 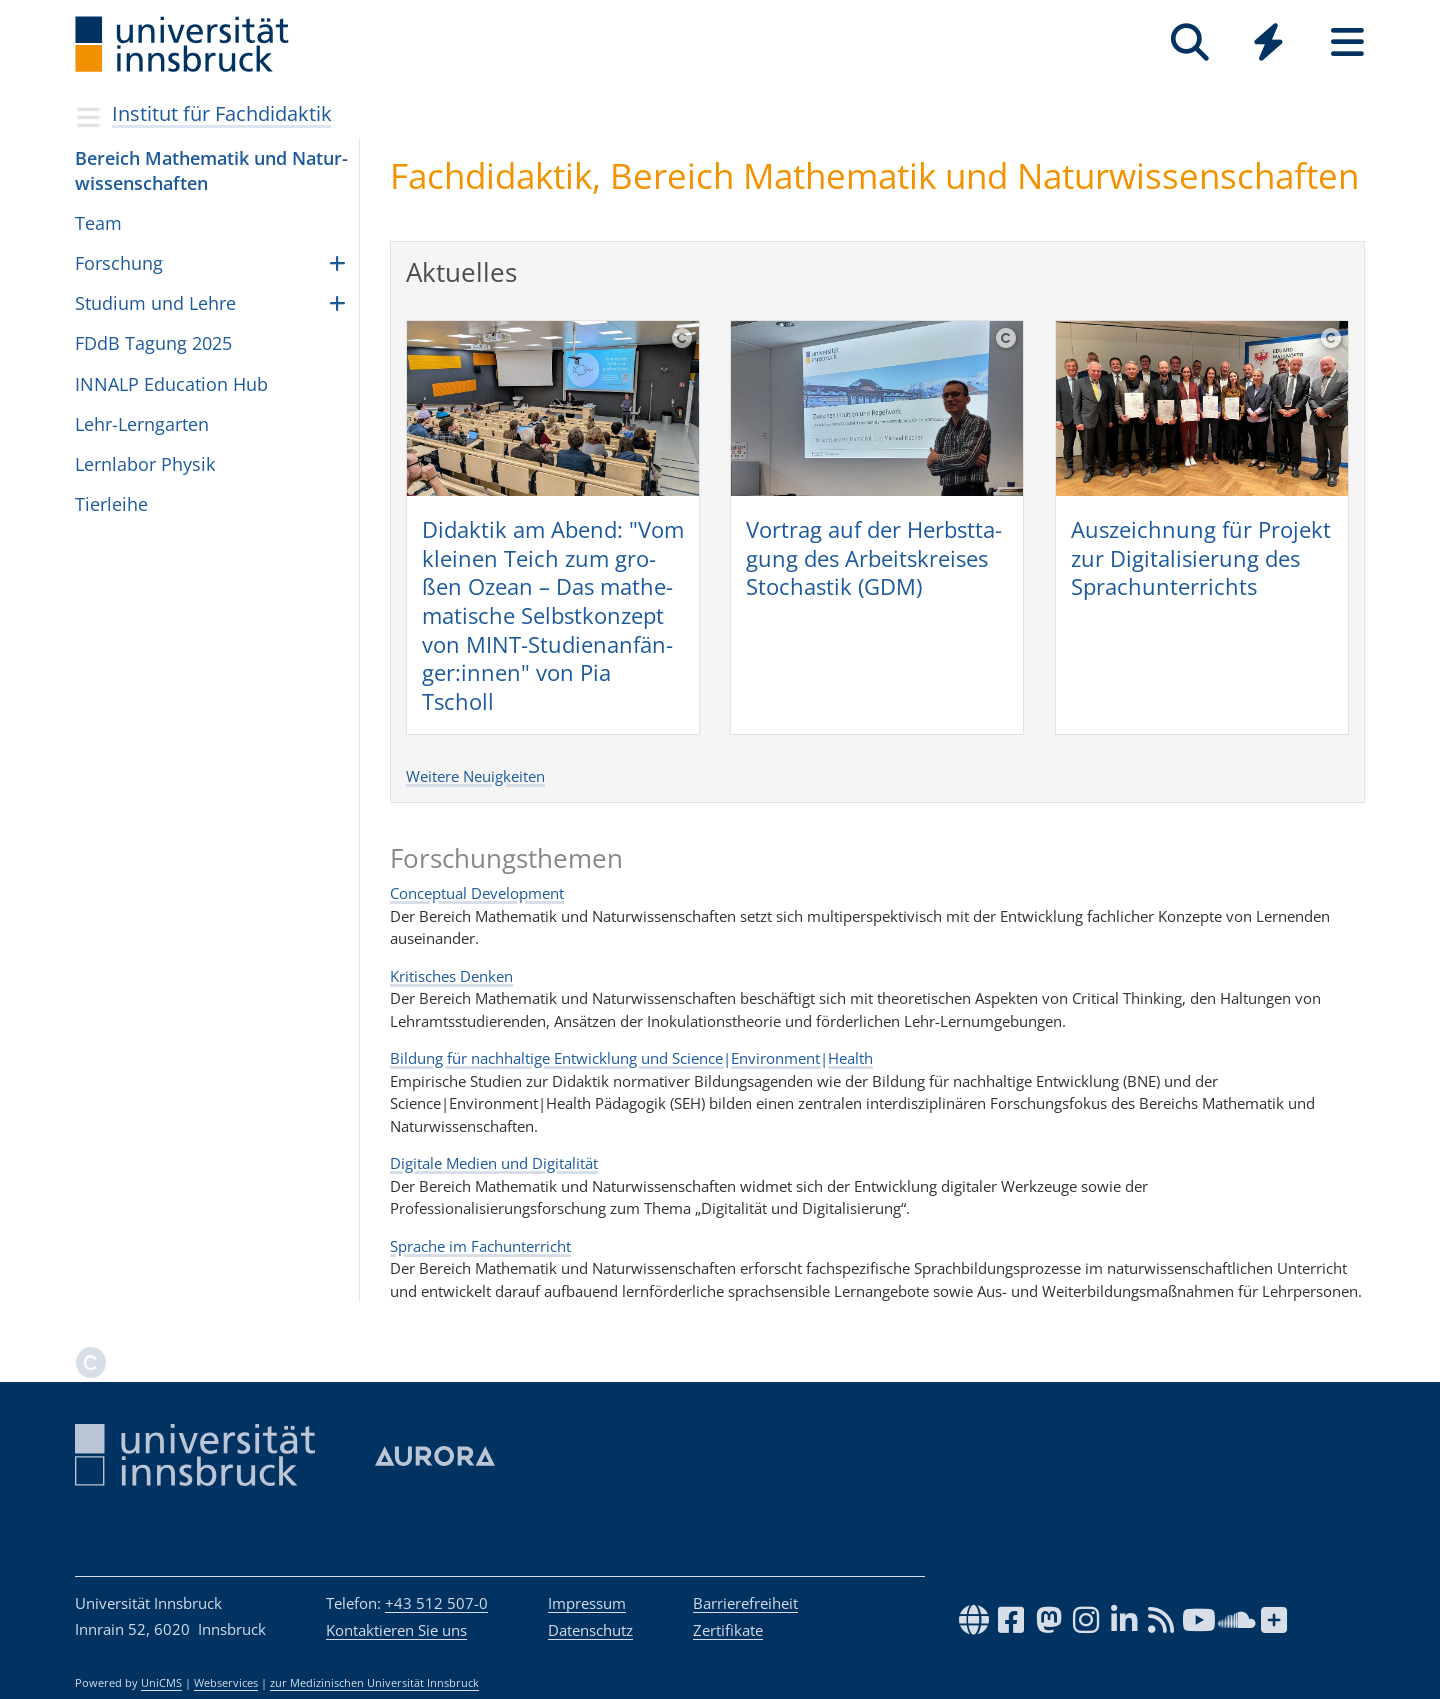 I want to click on Lern­la­bor Phy­sik, so click(x=145, y=464).